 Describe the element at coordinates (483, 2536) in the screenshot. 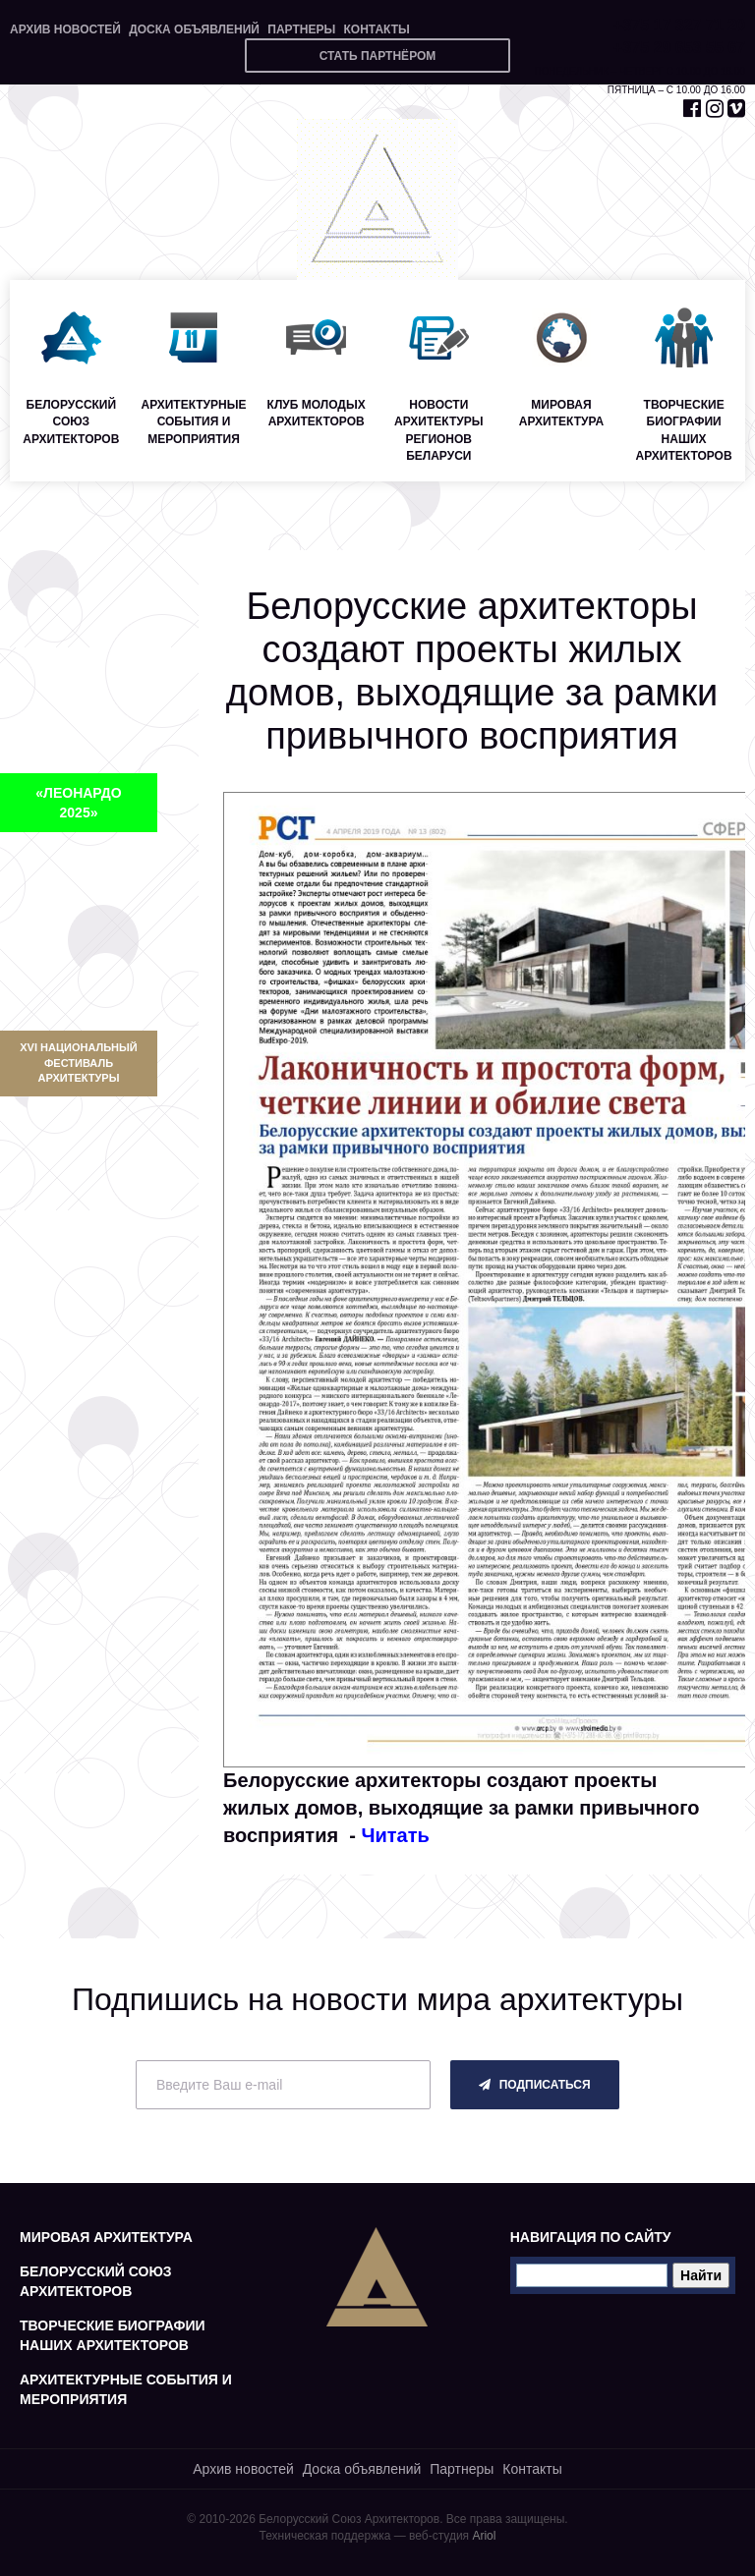

I see `Ariol` at that location.